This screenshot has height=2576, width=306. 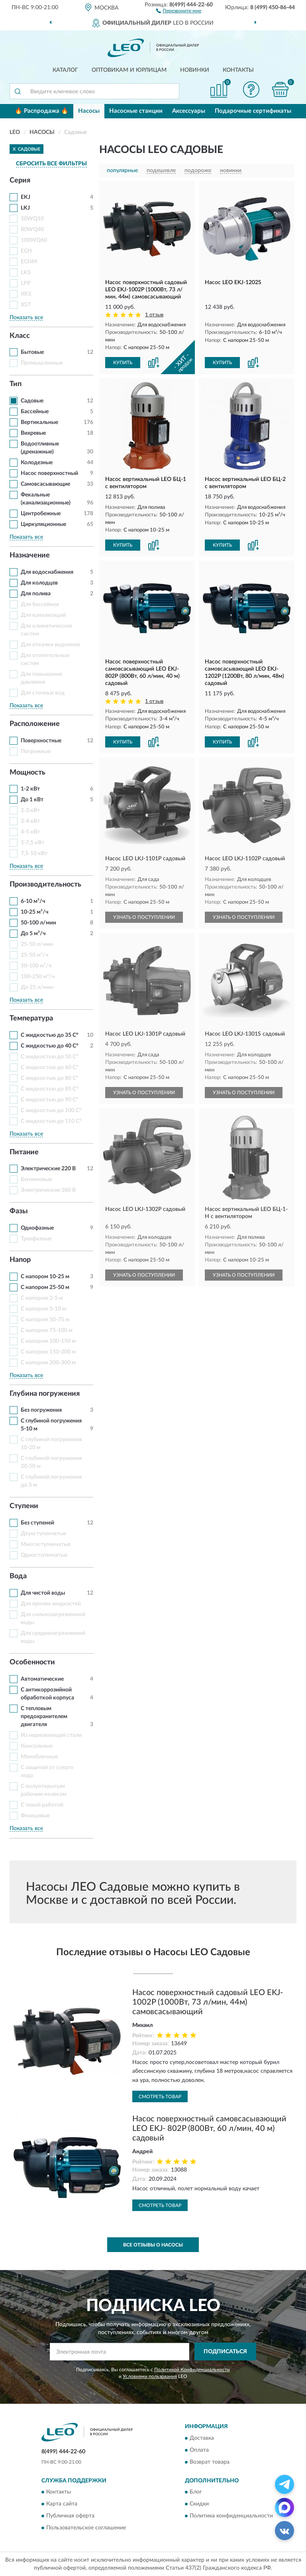 I want to click on Садовые, so click(x=32, y=401).